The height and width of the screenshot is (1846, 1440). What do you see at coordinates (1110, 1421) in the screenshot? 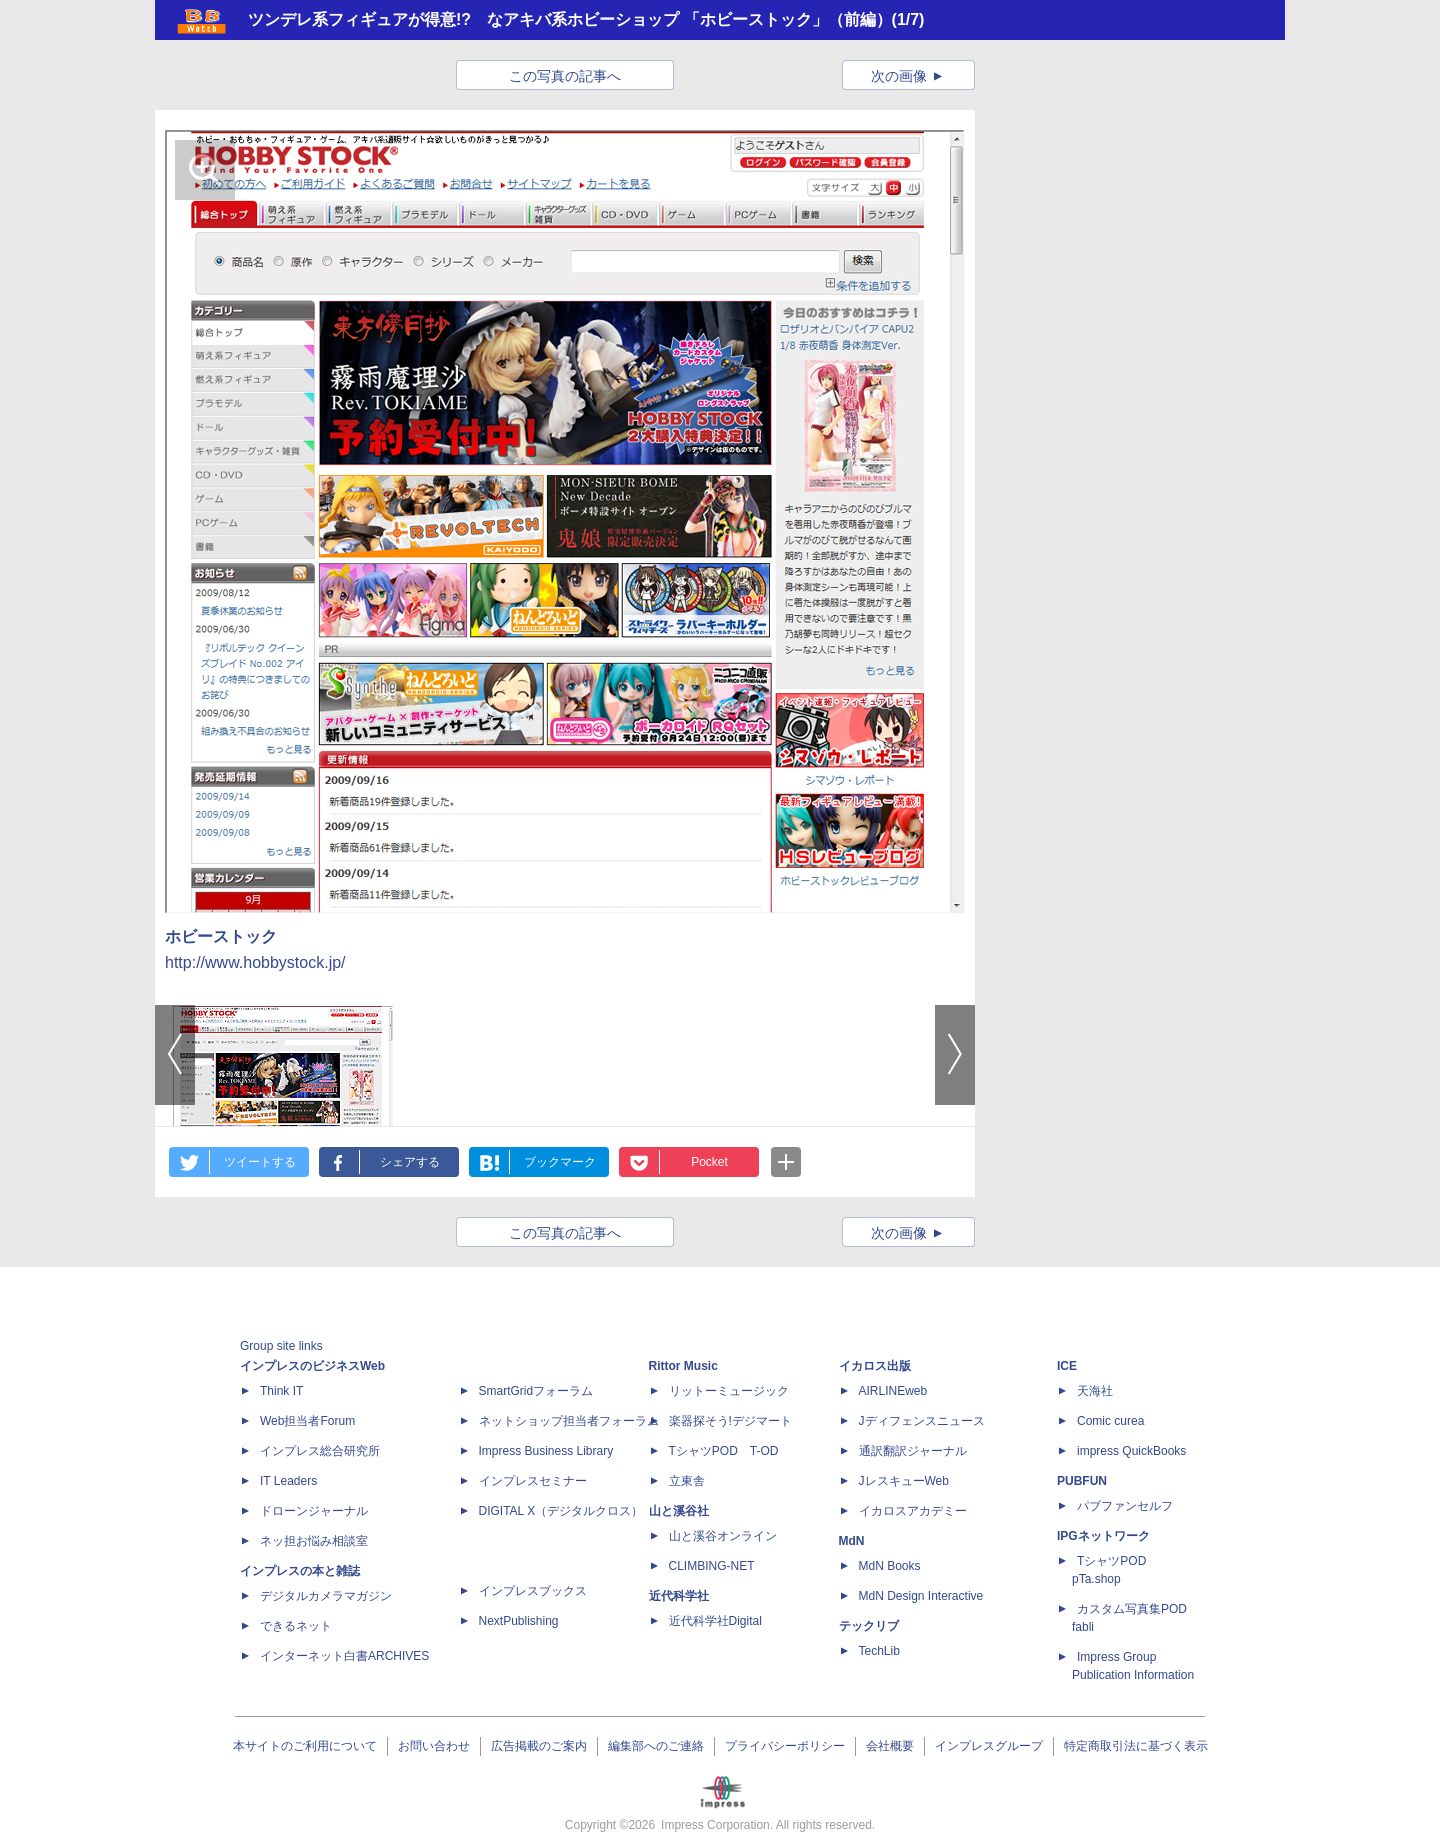
I see `Comic curea` at bounding box center [1110, 1421].